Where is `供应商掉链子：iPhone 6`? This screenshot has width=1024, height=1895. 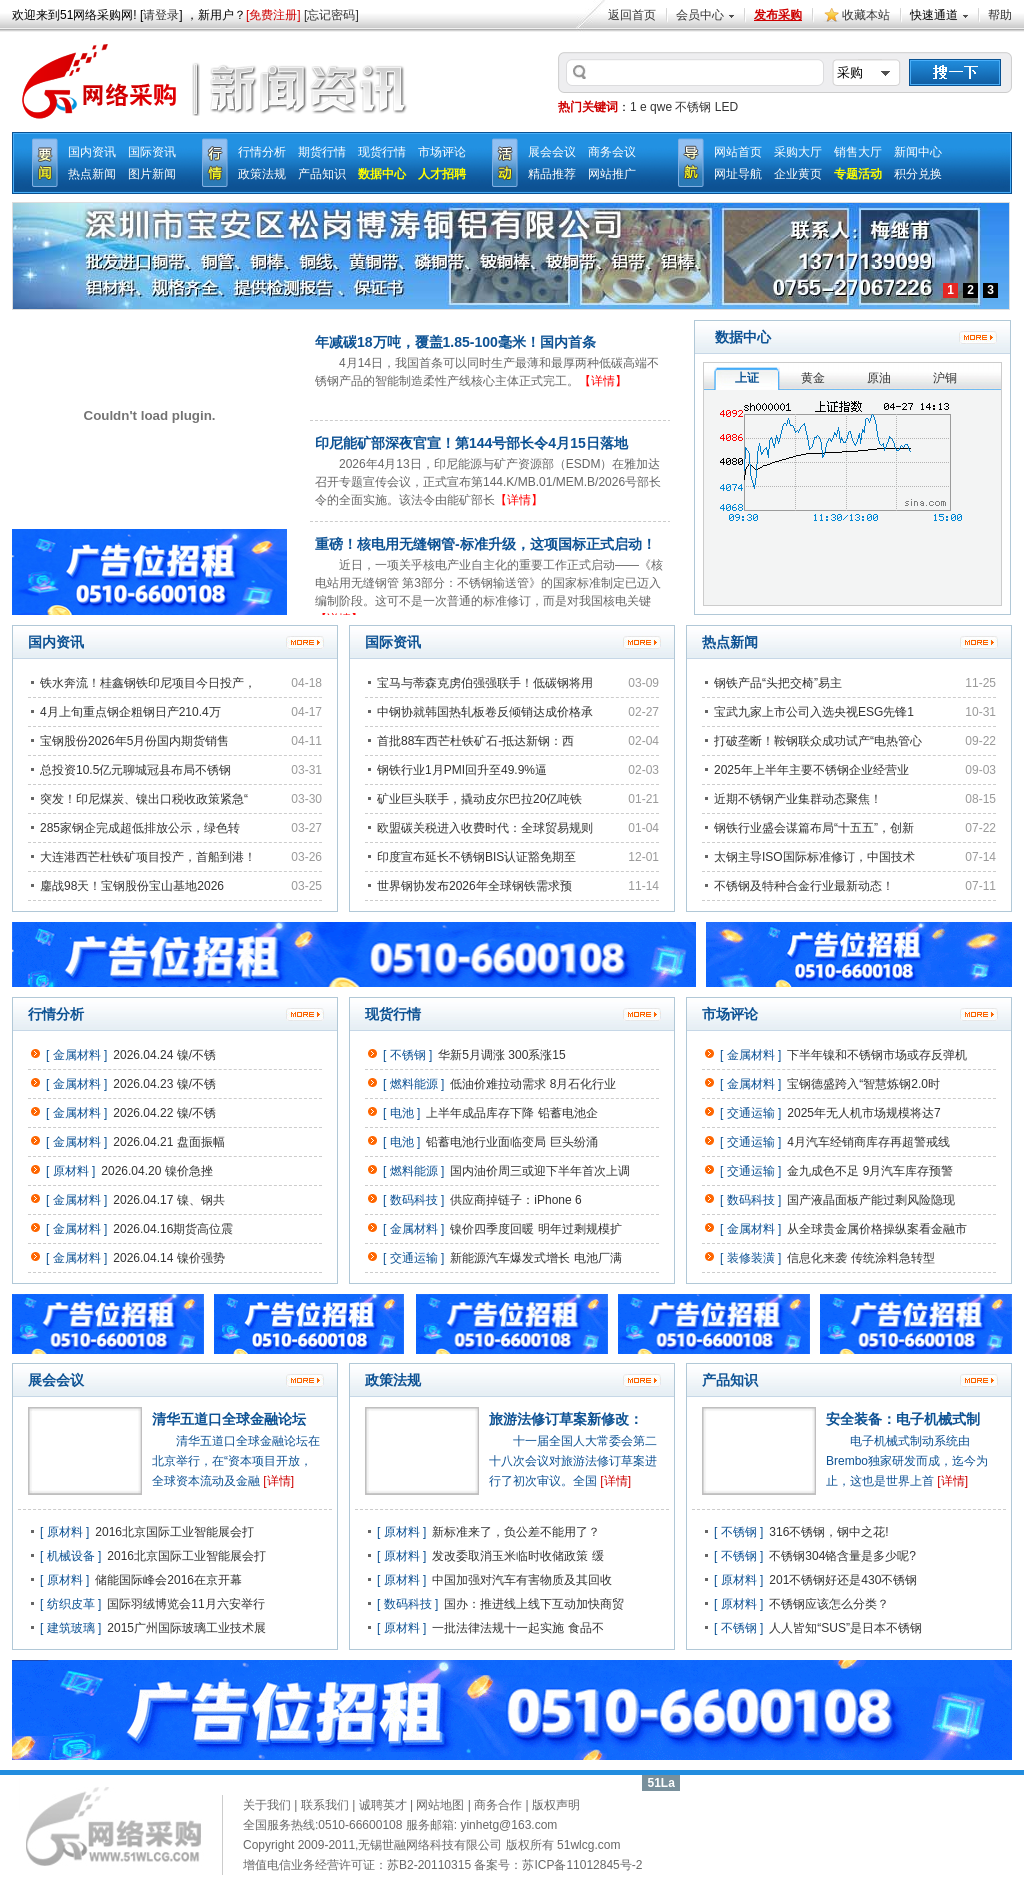
供应商掉链子：iPhone 6 is located at coordinates (515, 1200).